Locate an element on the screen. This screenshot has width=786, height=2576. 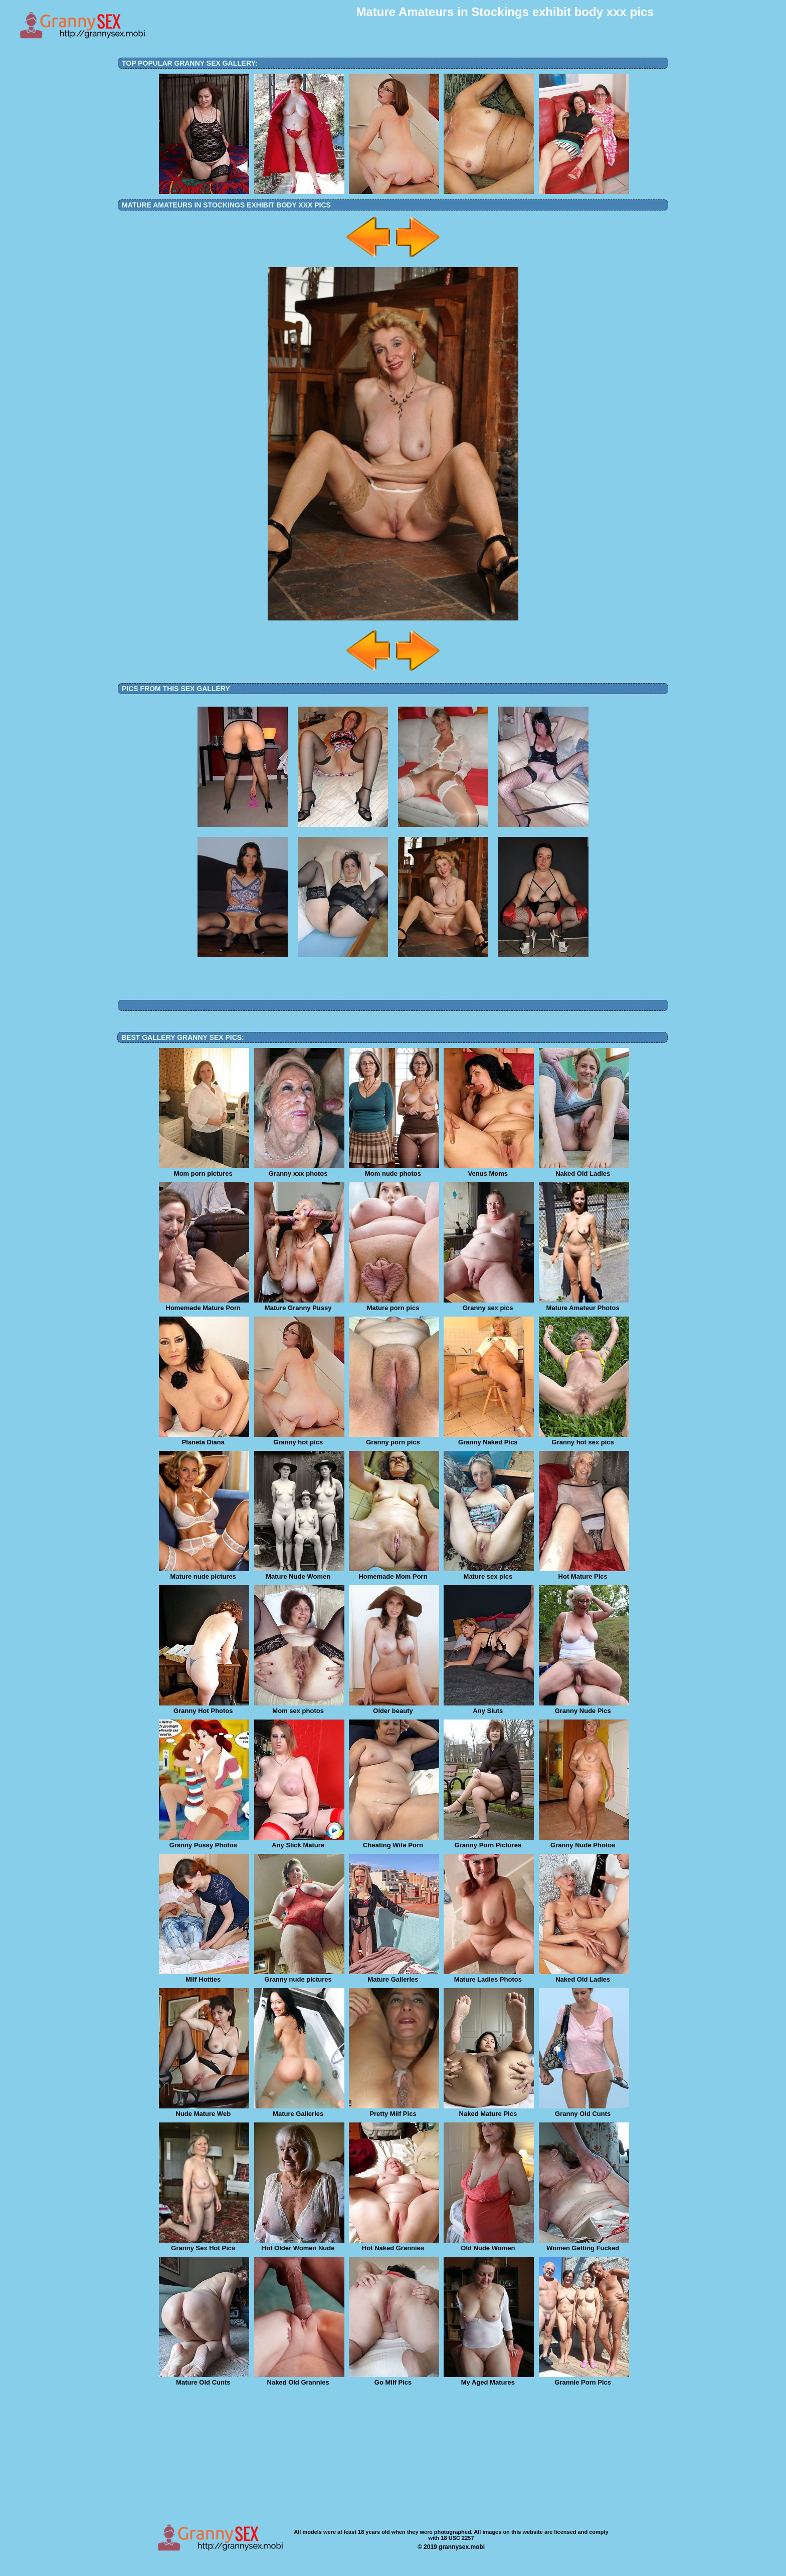
Mature Ladies Photos is located at coordinates (489, 1976).